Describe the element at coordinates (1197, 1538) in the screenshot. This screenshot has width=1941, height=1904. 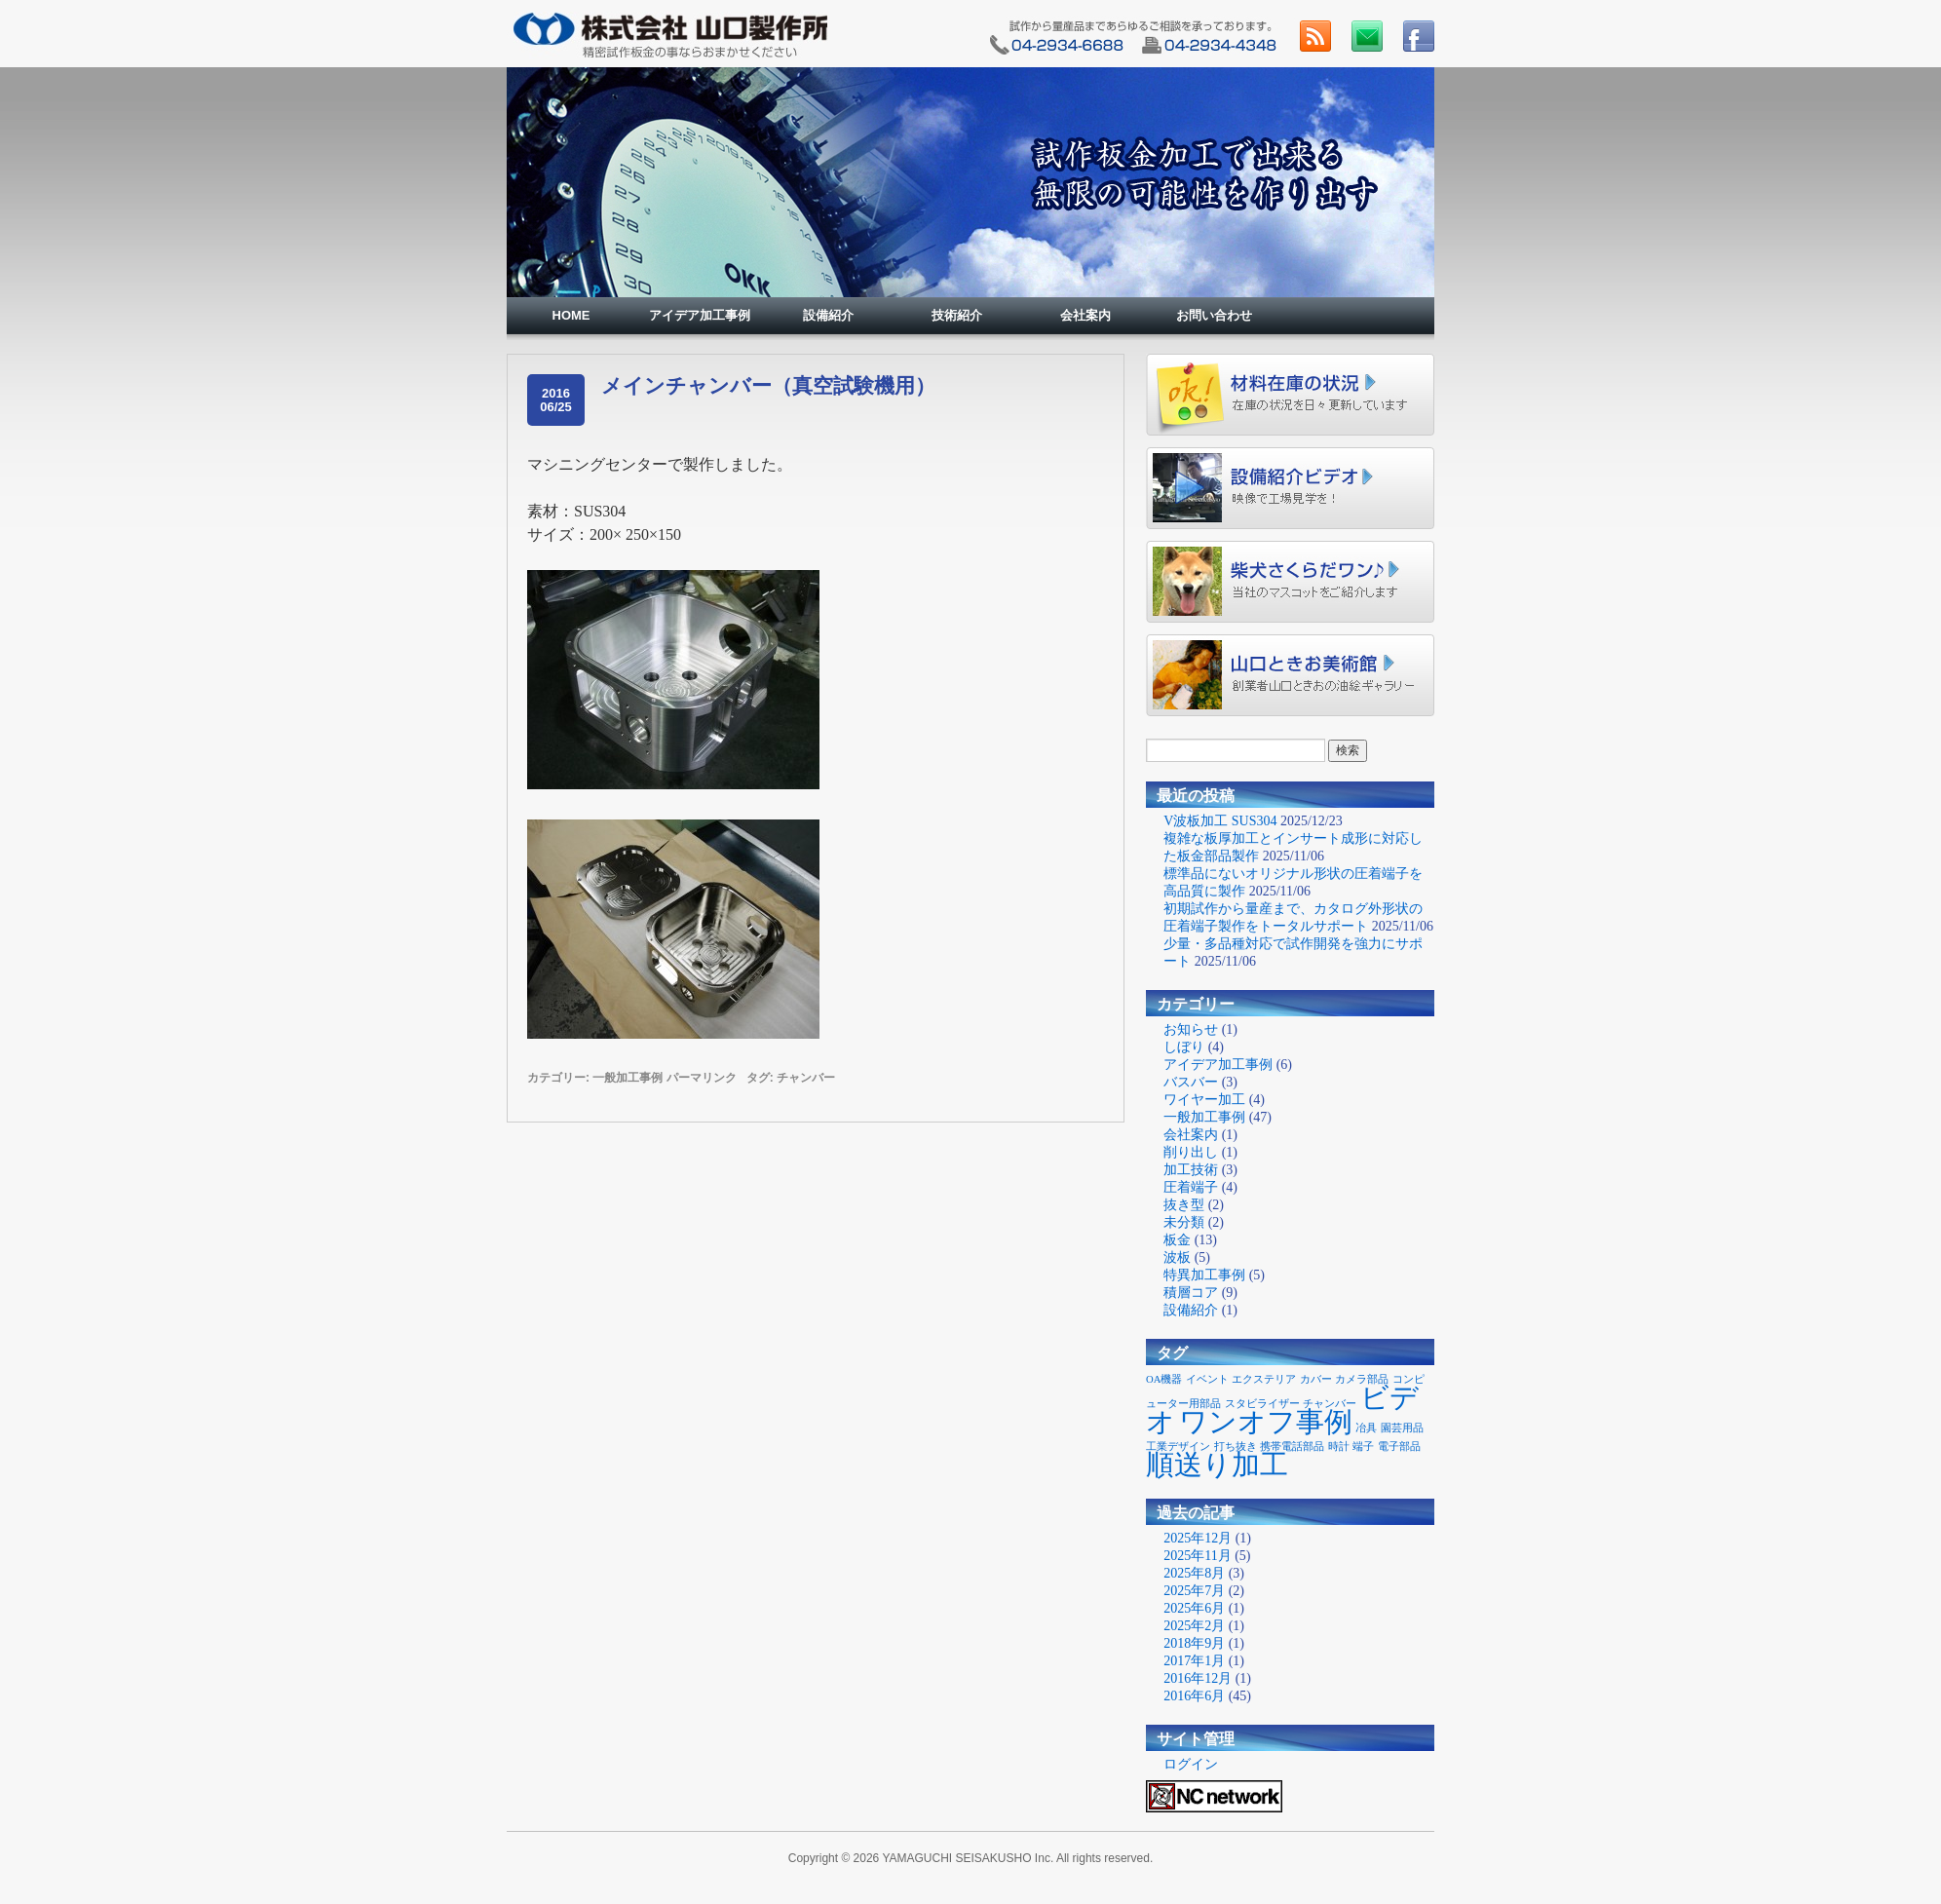
I see `2025年12月` at that location.